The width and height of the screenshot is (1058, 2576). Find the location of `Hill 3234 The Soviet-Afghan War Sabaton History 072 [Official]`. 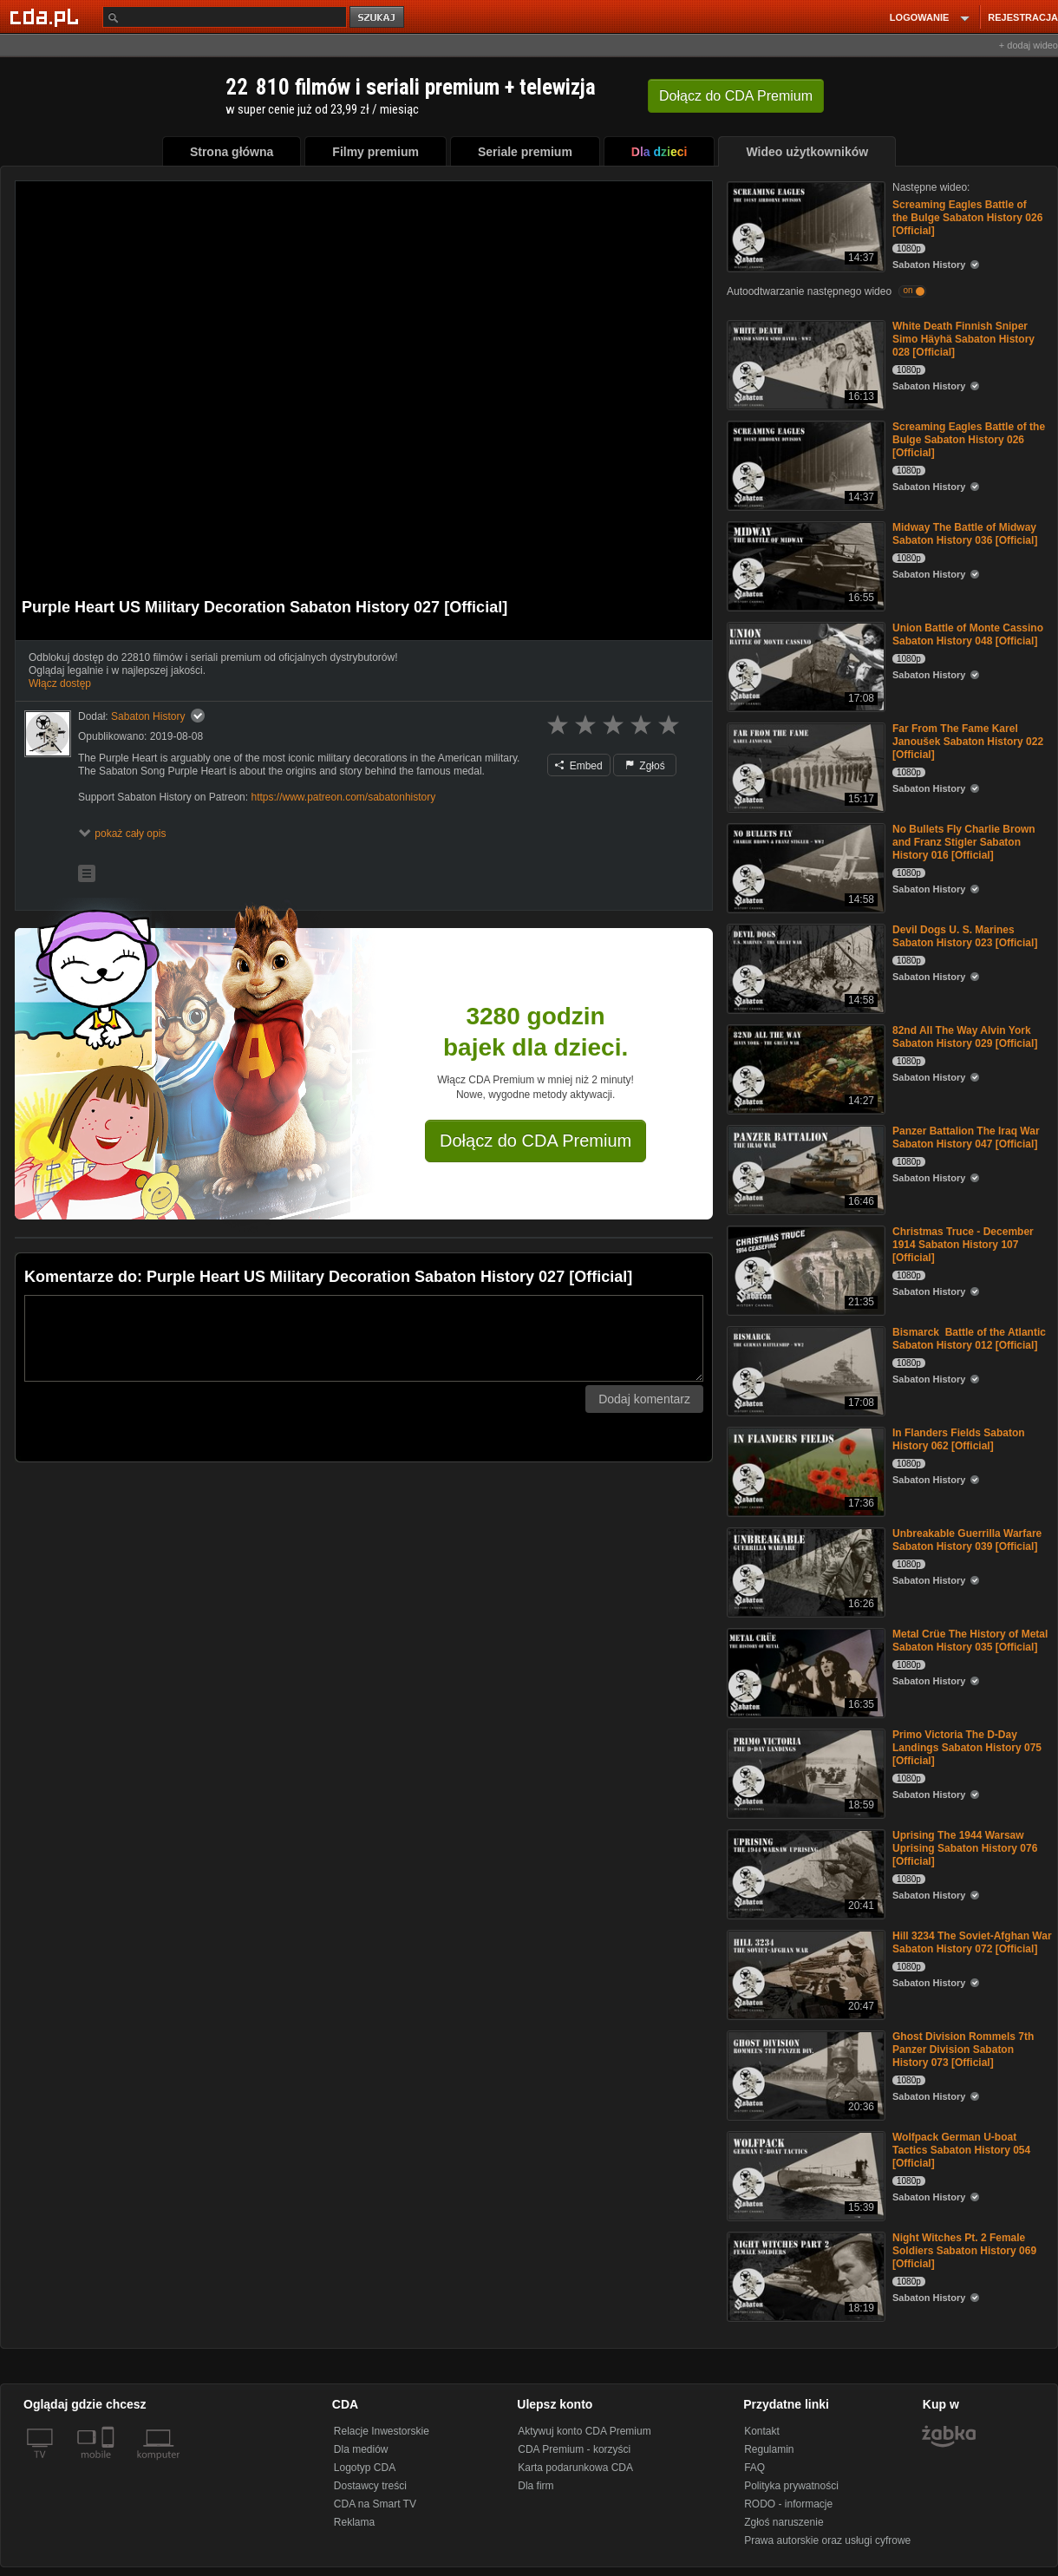

Hill 3234 The Soviet-Afghan War Sabaton History 072 [Official] is located at coordinates (972, 1942).